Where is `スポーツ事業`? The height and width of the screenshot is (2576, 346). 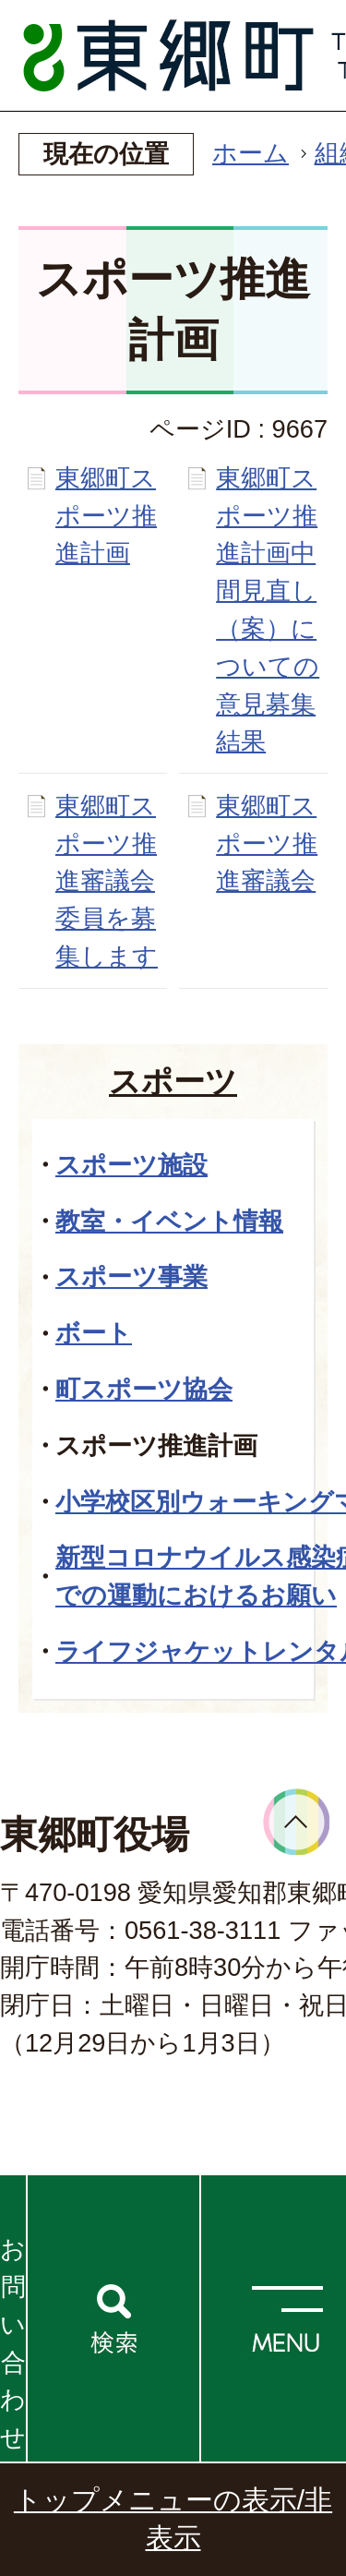
スポーツ事業 is located at coordinates (131, 1276).